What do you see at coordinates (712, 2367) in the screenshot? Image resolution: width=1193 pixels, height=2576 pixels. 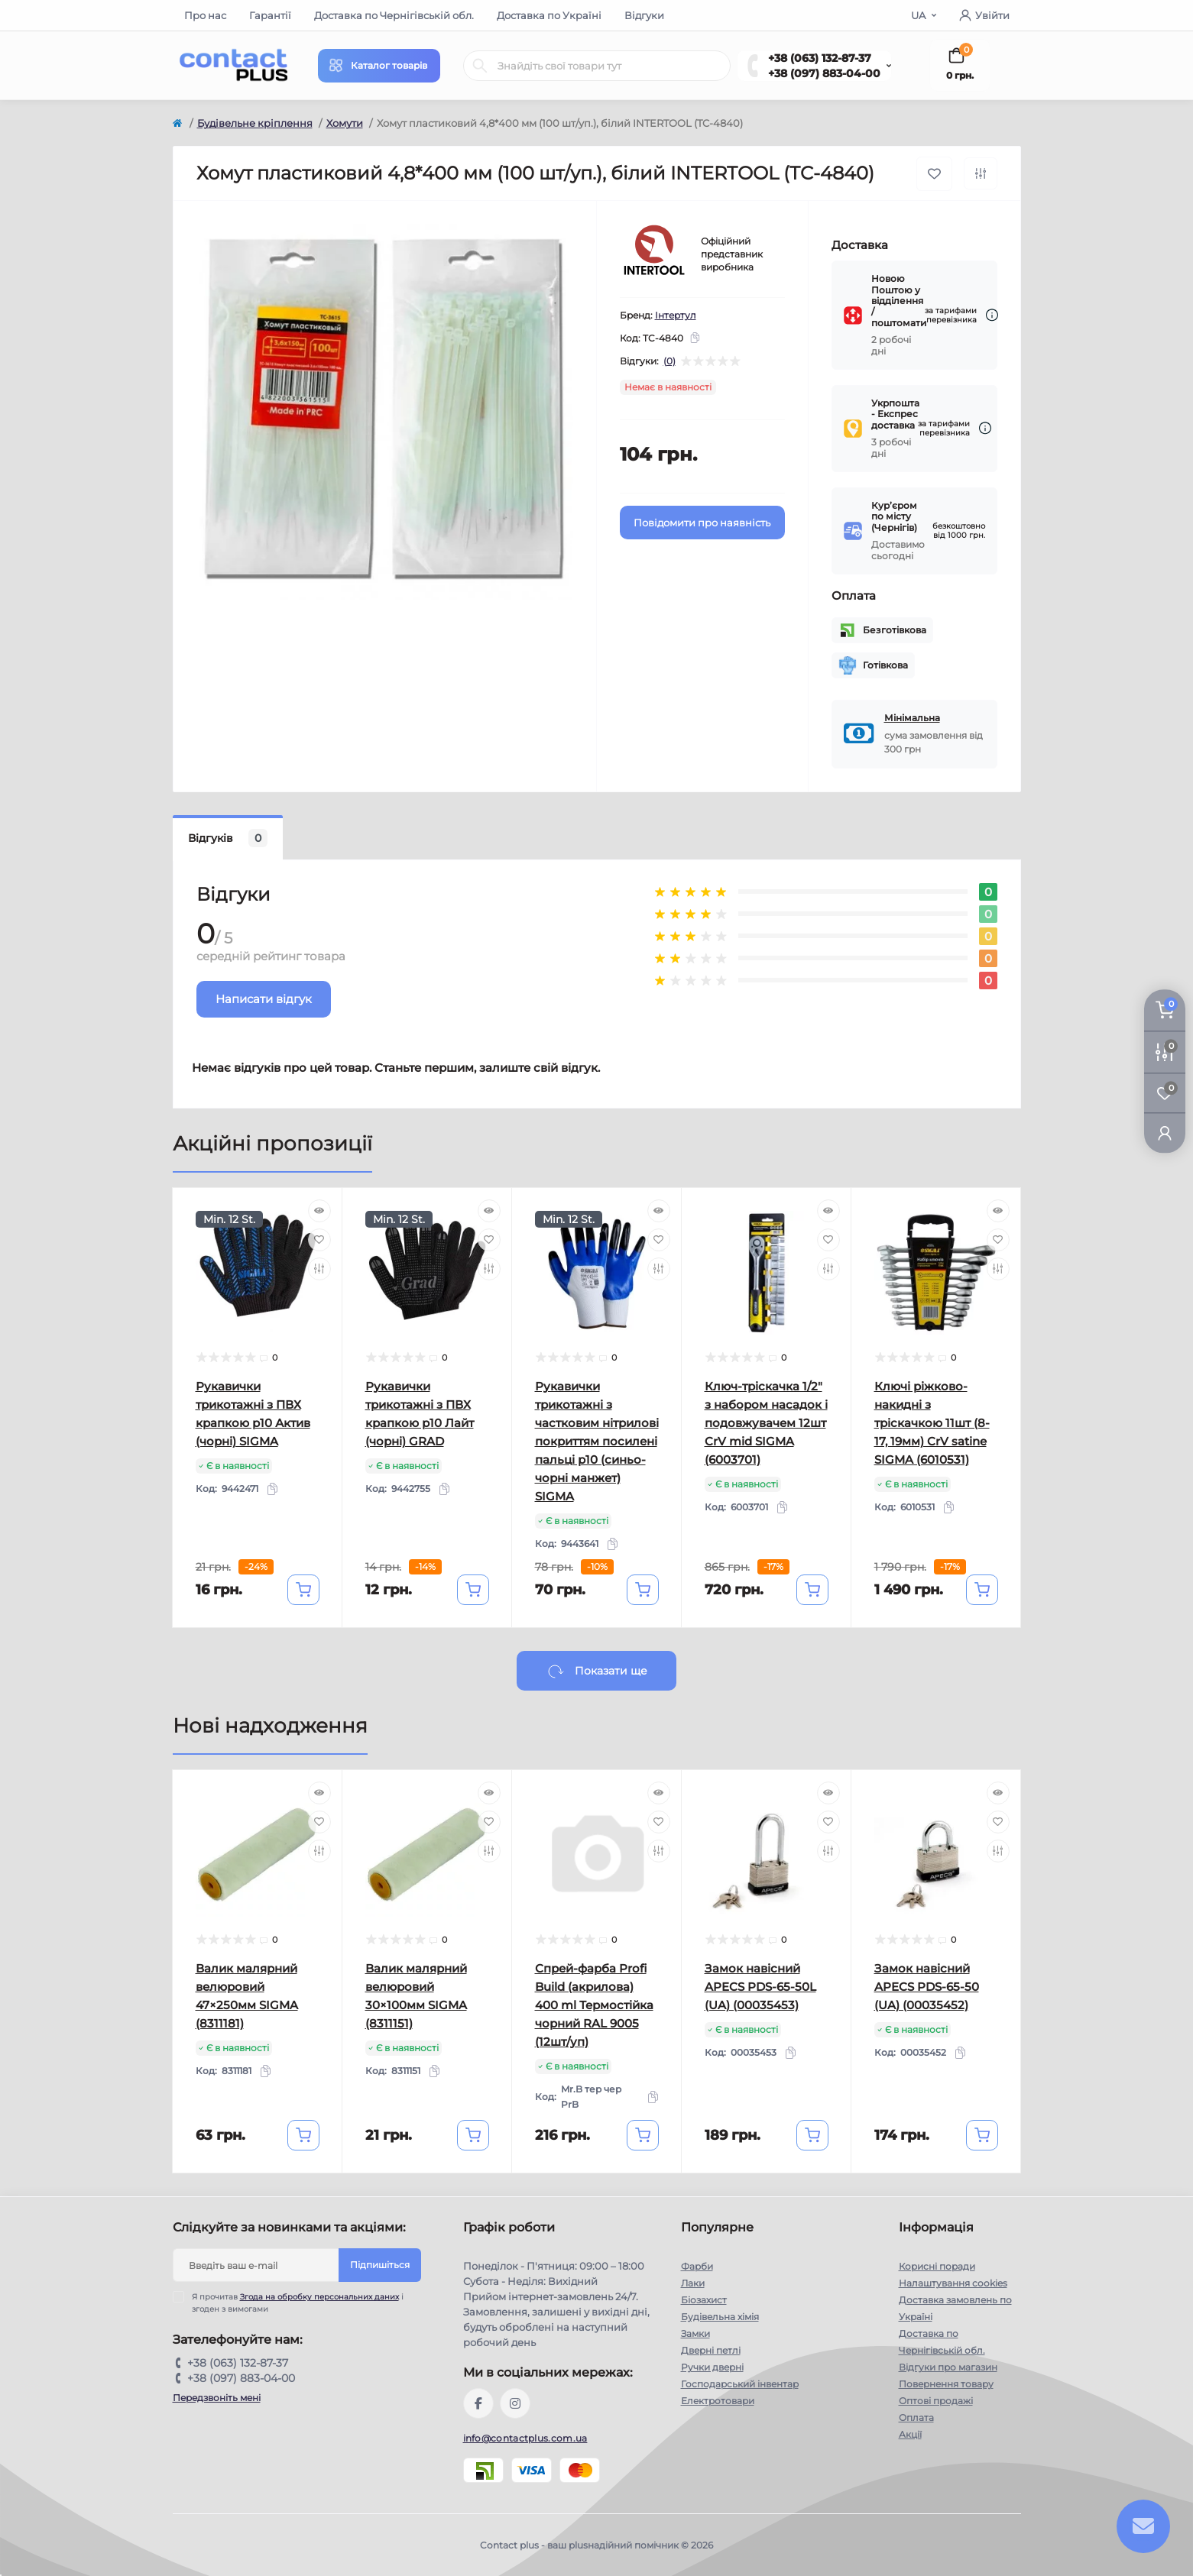 I see `Ручки дверні` at bounding box center [712, 2367].